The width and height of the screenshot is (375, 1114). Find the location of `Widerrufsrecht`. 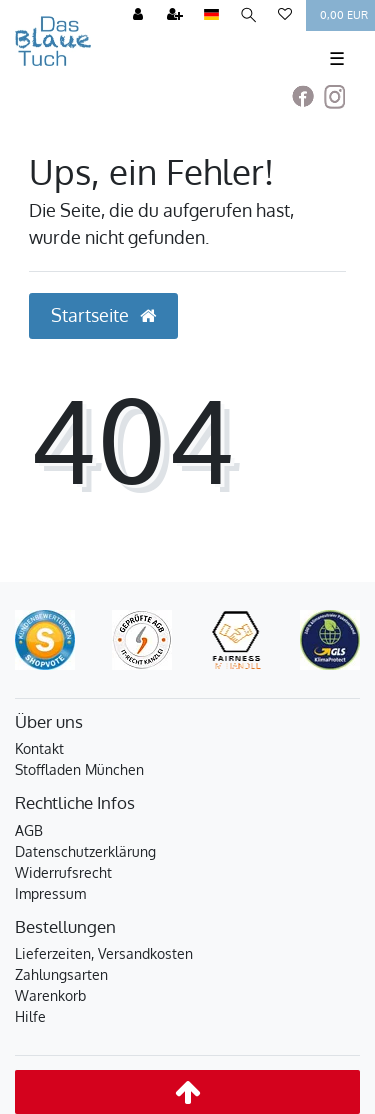

Widerrufsrecht is located at coordinates (63, 872).